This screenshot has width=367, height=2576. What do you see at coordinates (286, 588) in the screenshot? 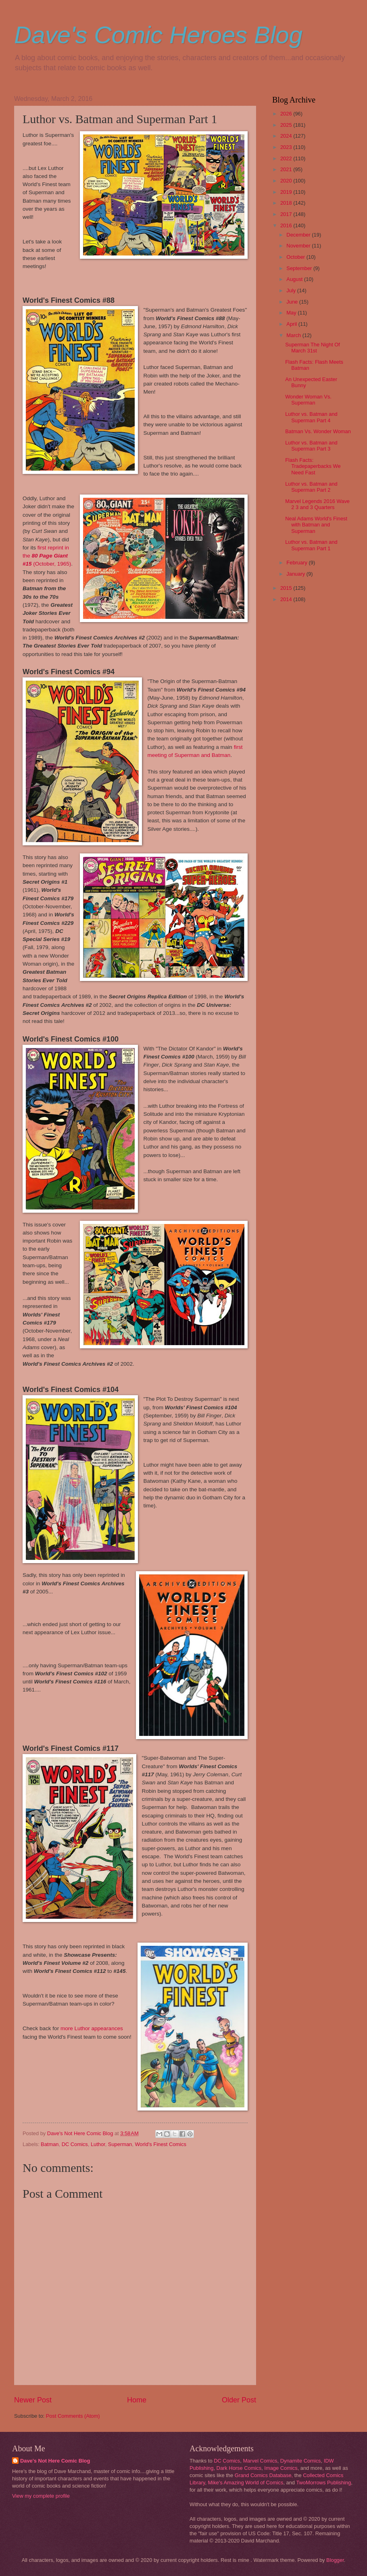
I see `2015` at bounding box center [286, 588].